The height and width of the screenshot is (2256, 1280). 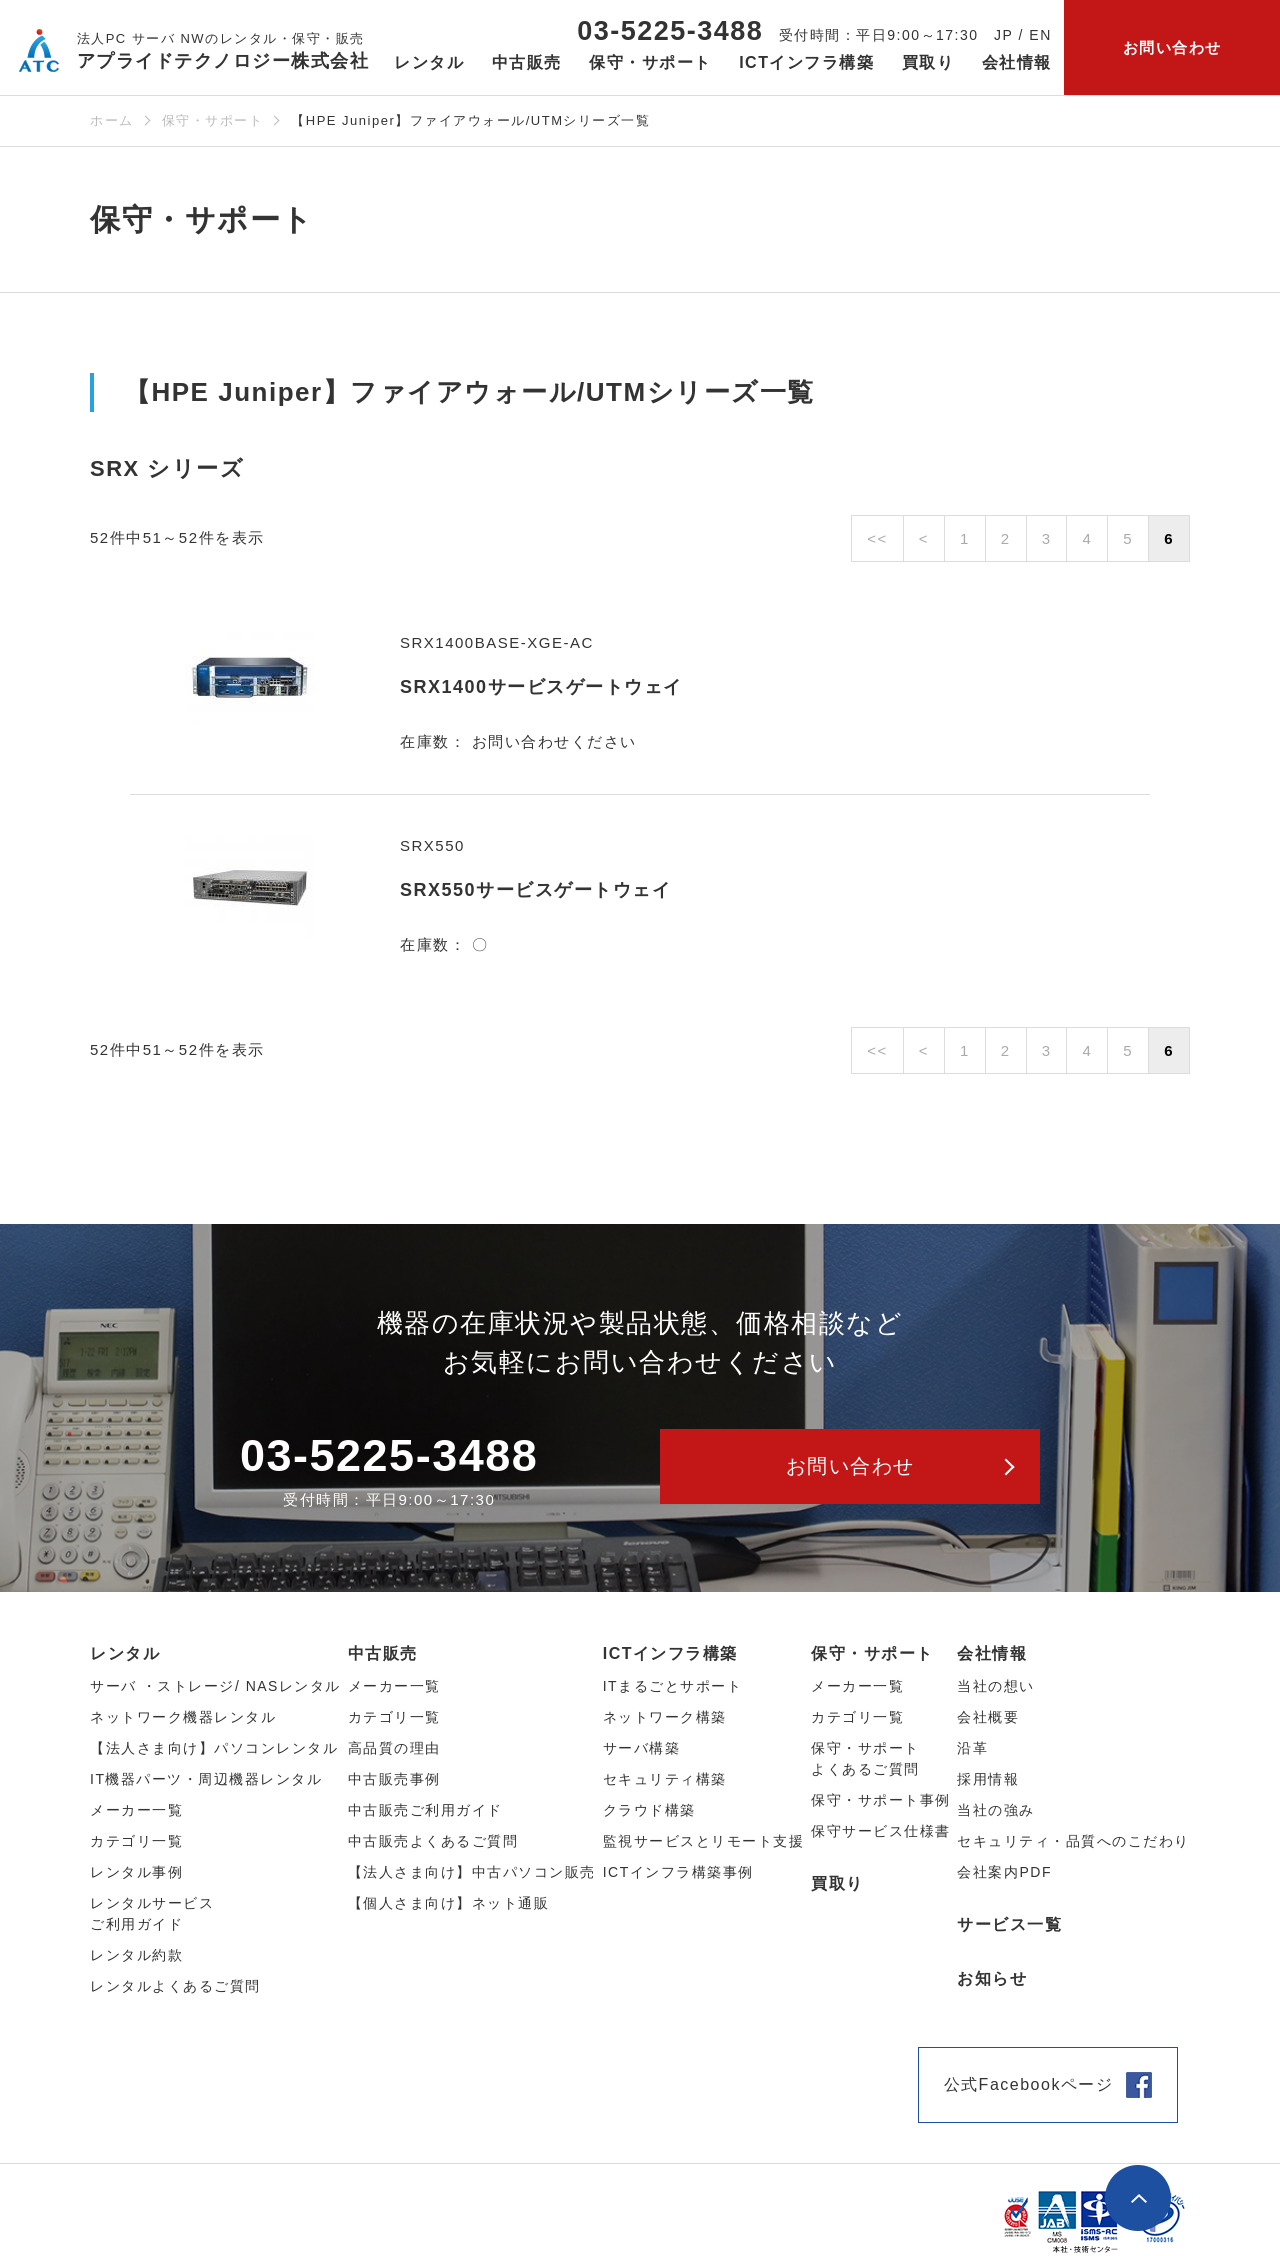 I want to click on ITまるごとサポート, so click(x=672, y=1686).